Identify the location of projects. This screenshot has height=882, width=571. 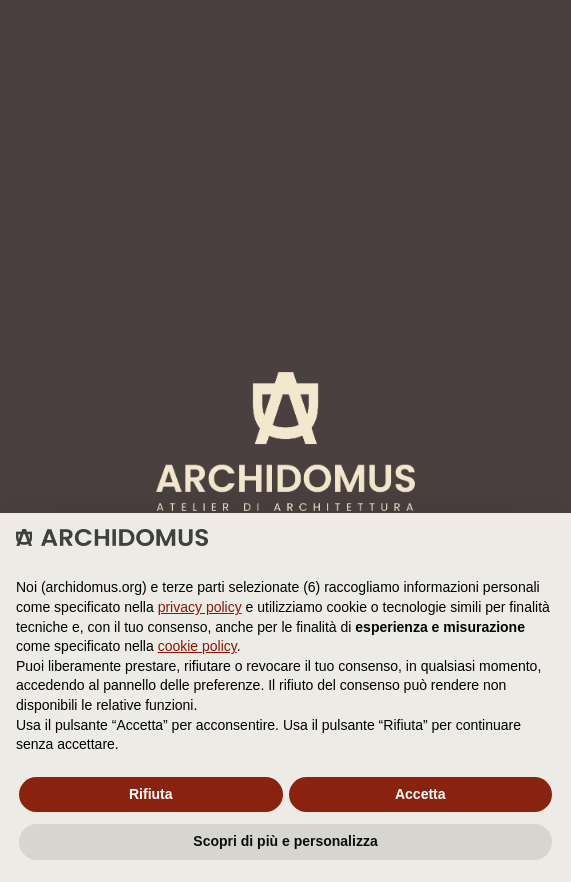
(78, 362).